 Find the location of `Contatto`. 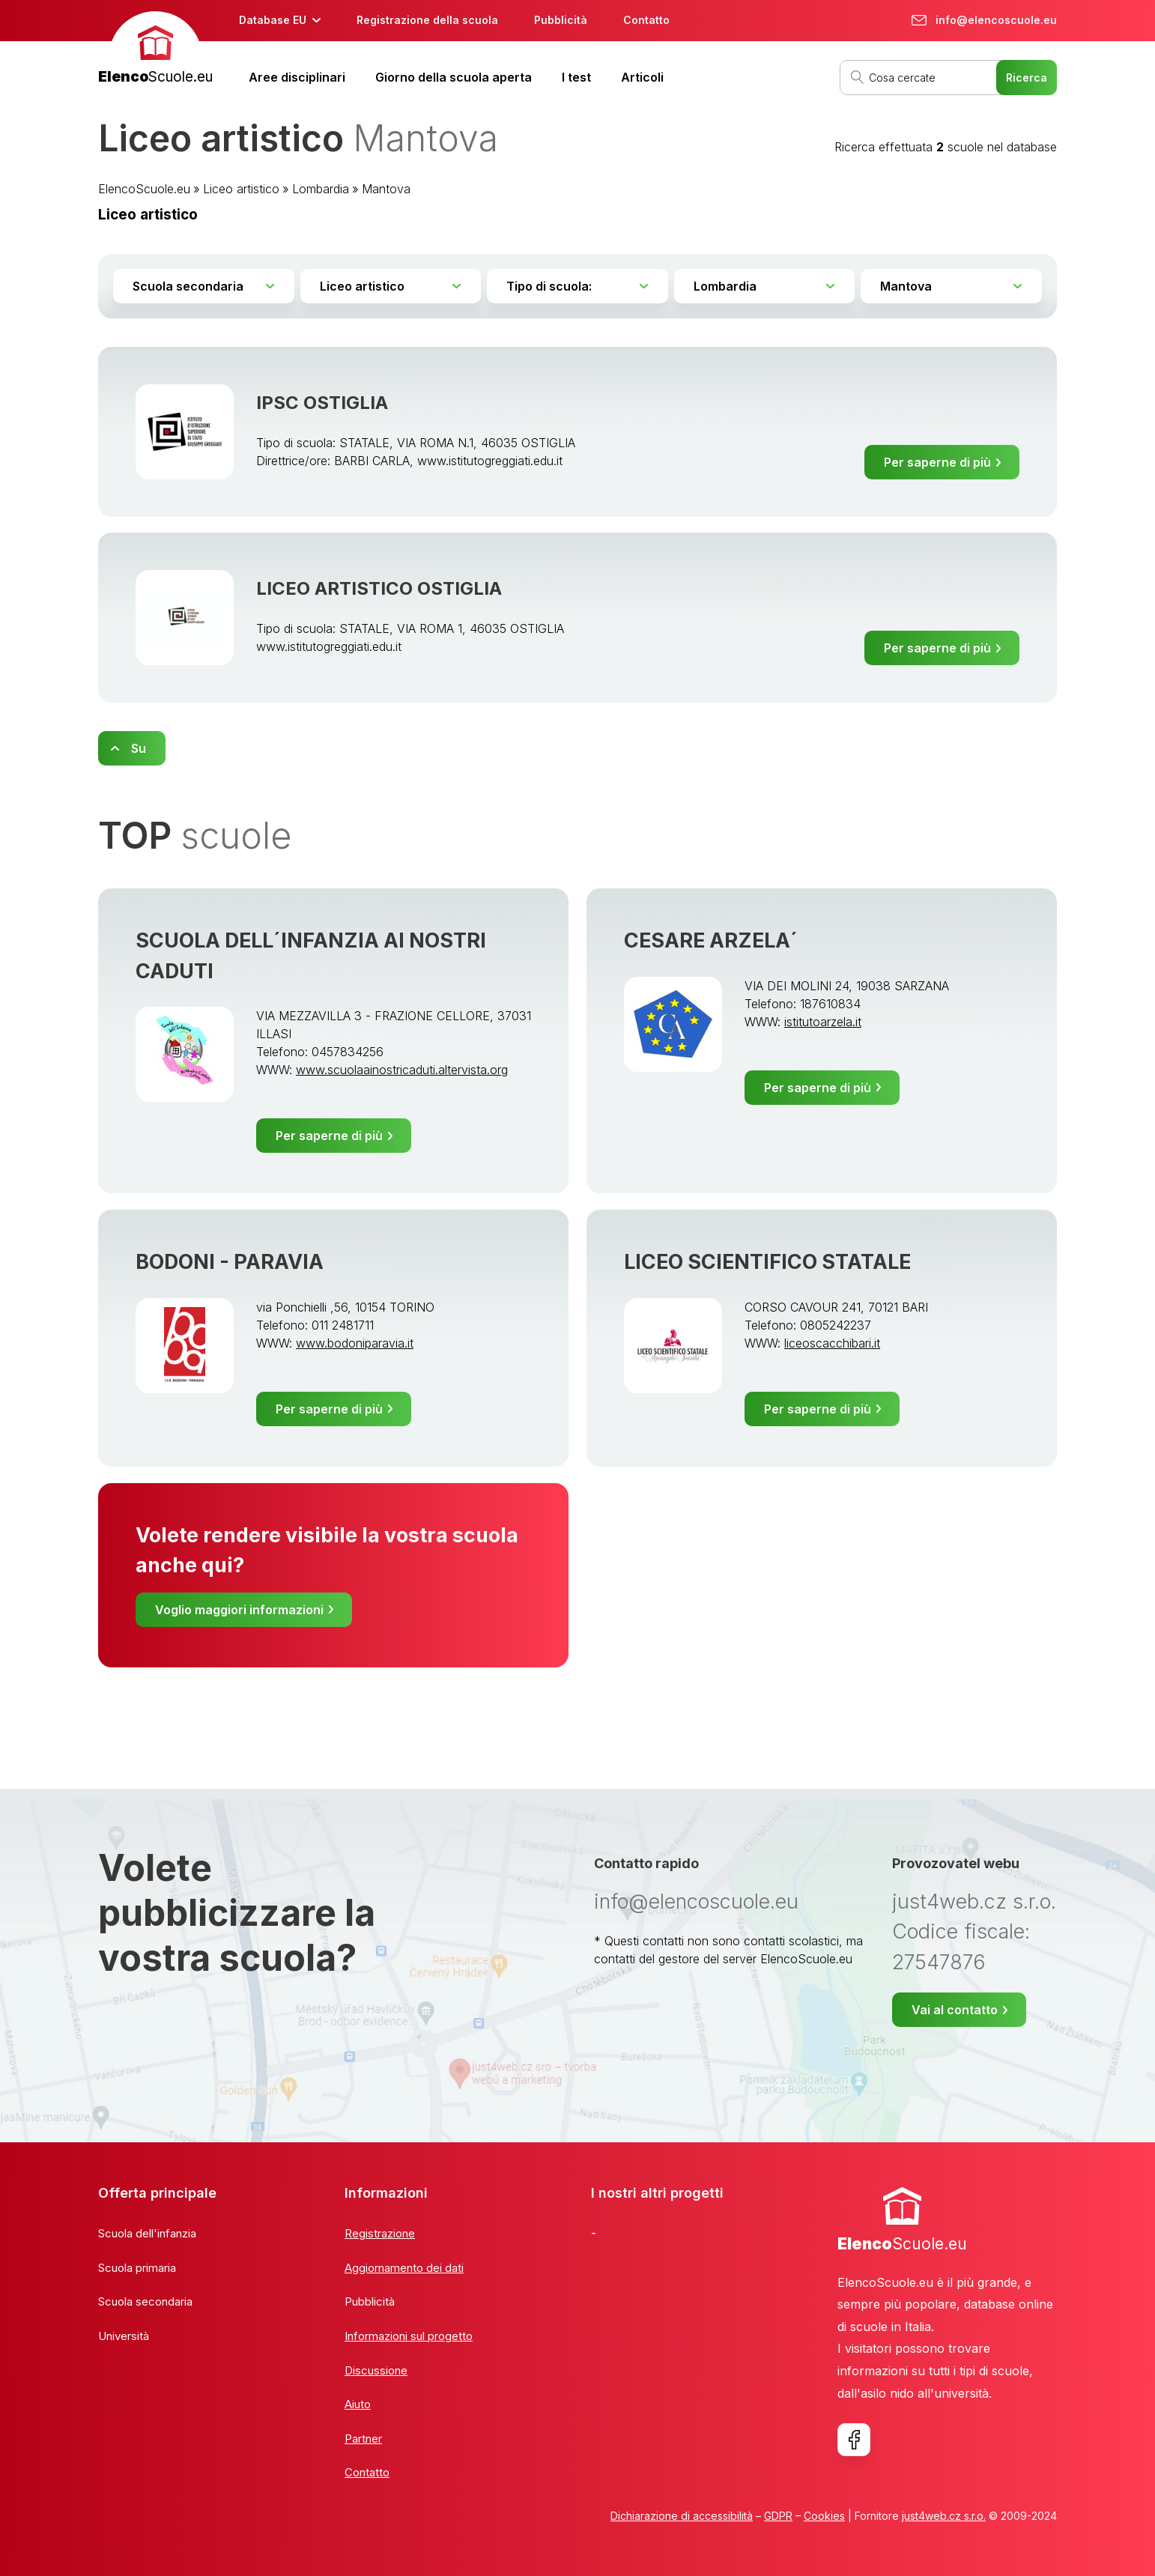

Contatto is located at coordinates (646, 19).